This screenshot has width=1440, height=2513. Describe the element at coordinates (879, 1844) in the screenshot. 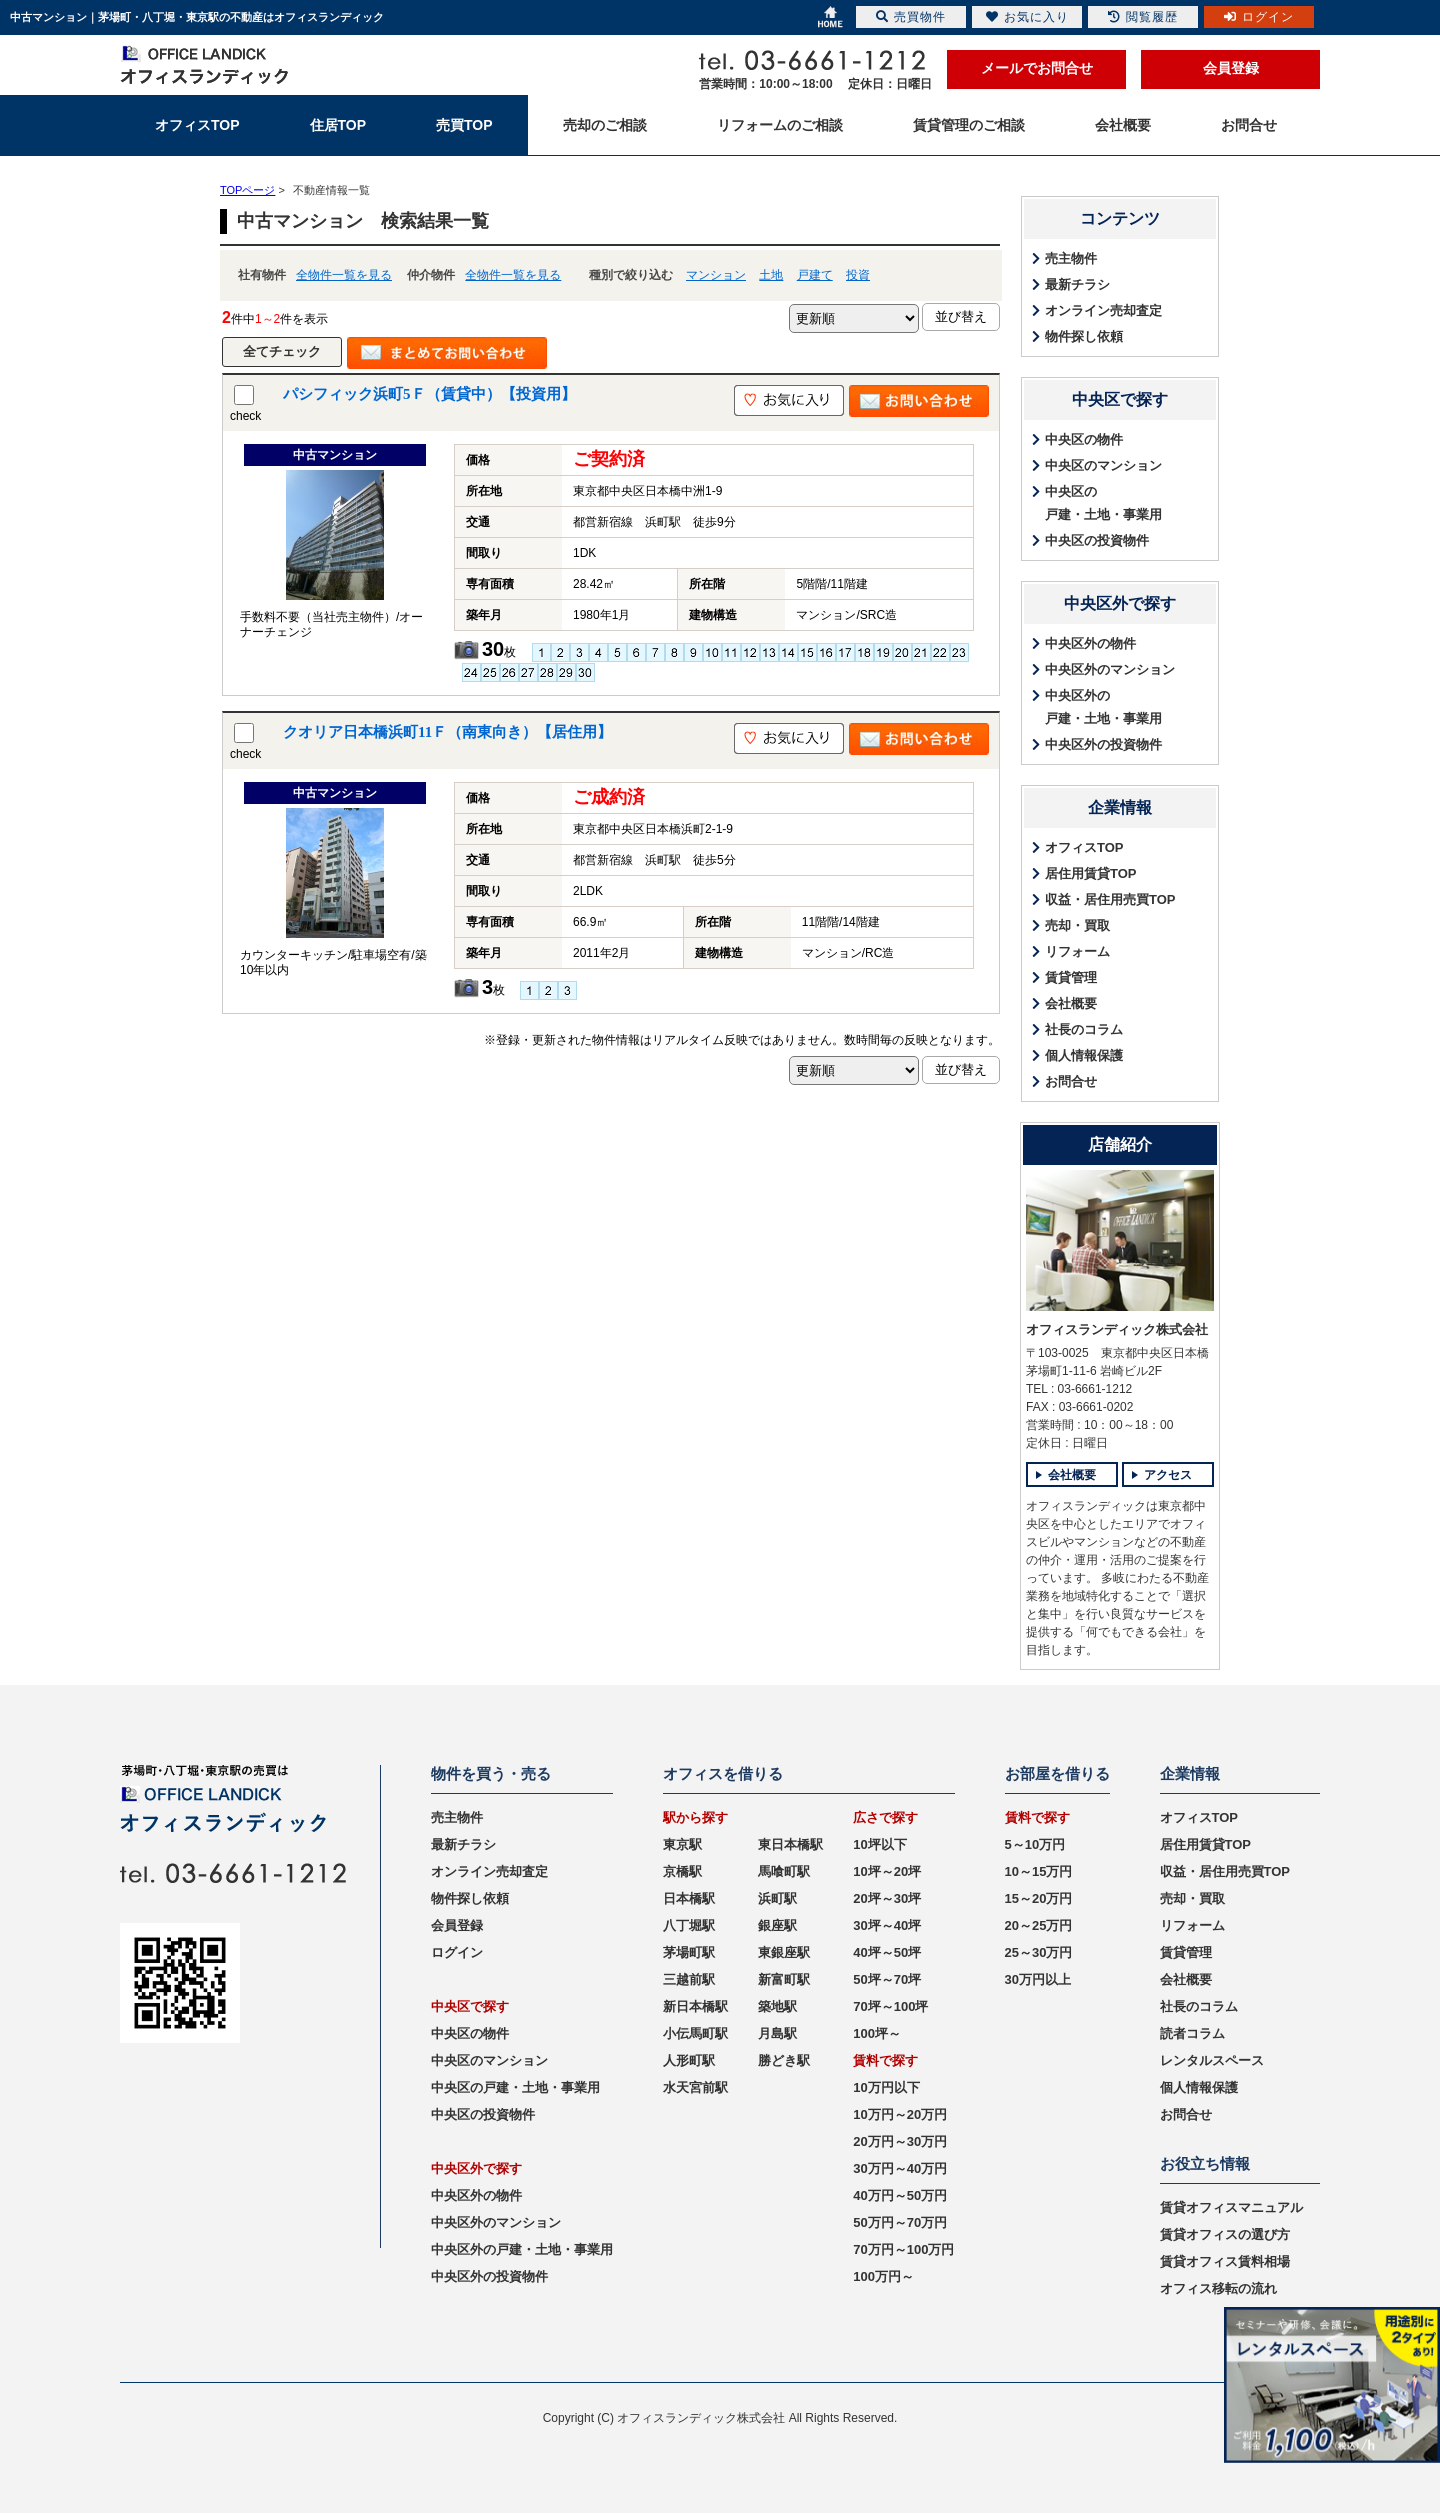

I see `10坪以下` at that location.